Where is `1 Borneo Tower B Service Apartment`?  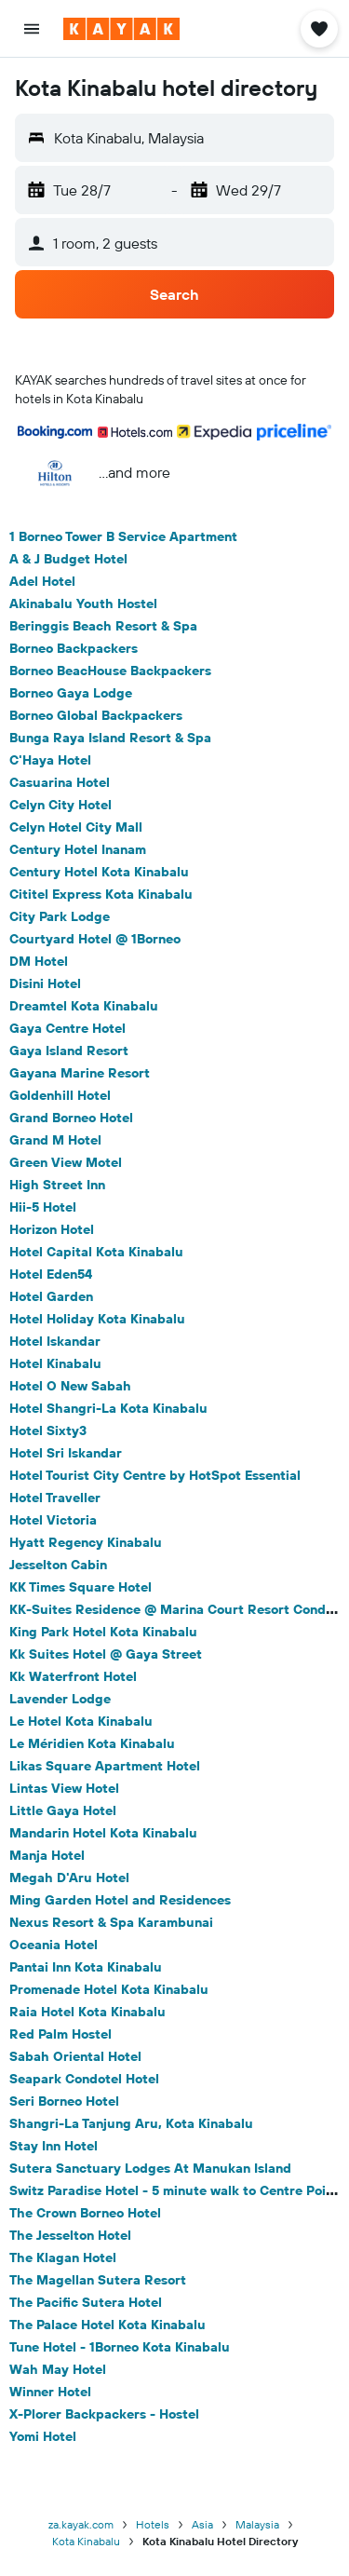
1 Borneo Tower B Service Apartment is located at coordinates (123, 536).